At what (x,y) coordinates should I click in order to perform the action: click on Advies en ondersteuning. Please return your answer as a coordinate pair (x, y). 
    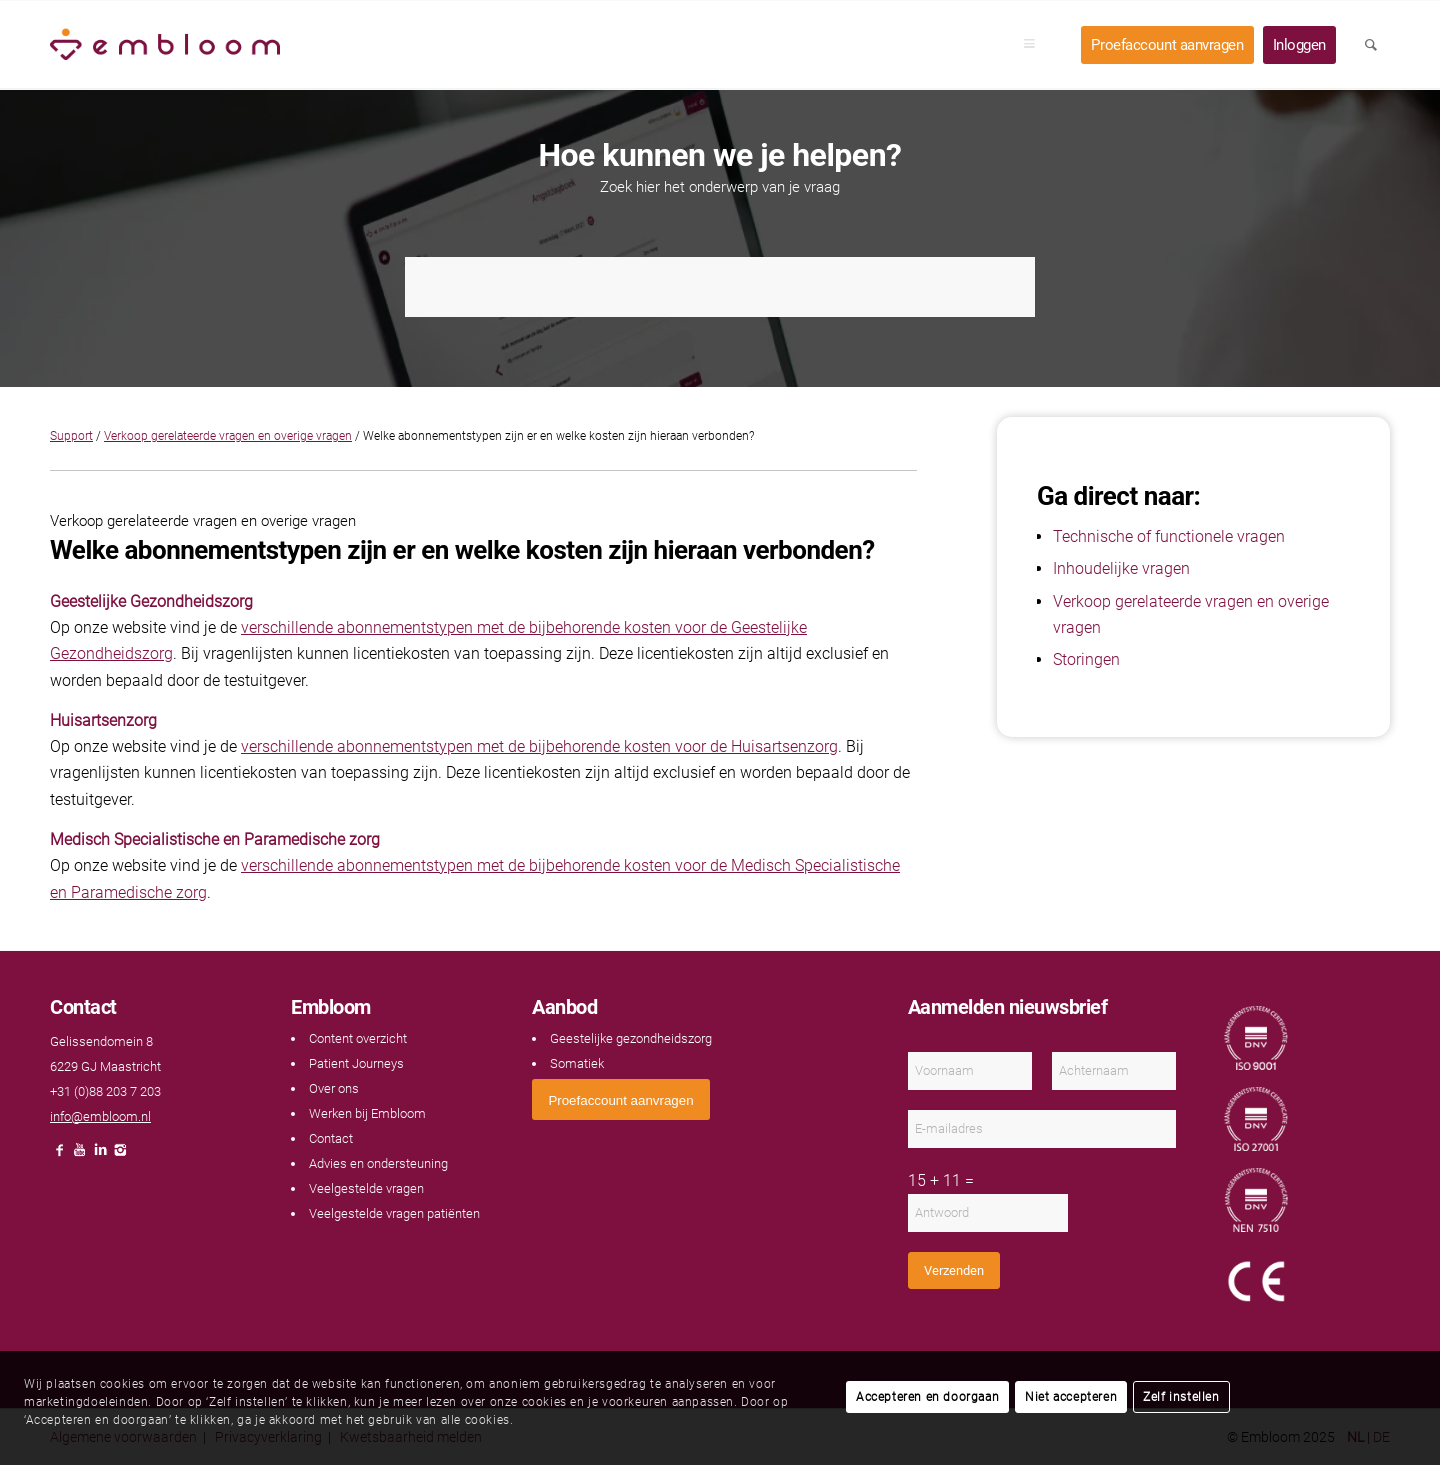
    Looking at the image, I should click on (378, 1163).